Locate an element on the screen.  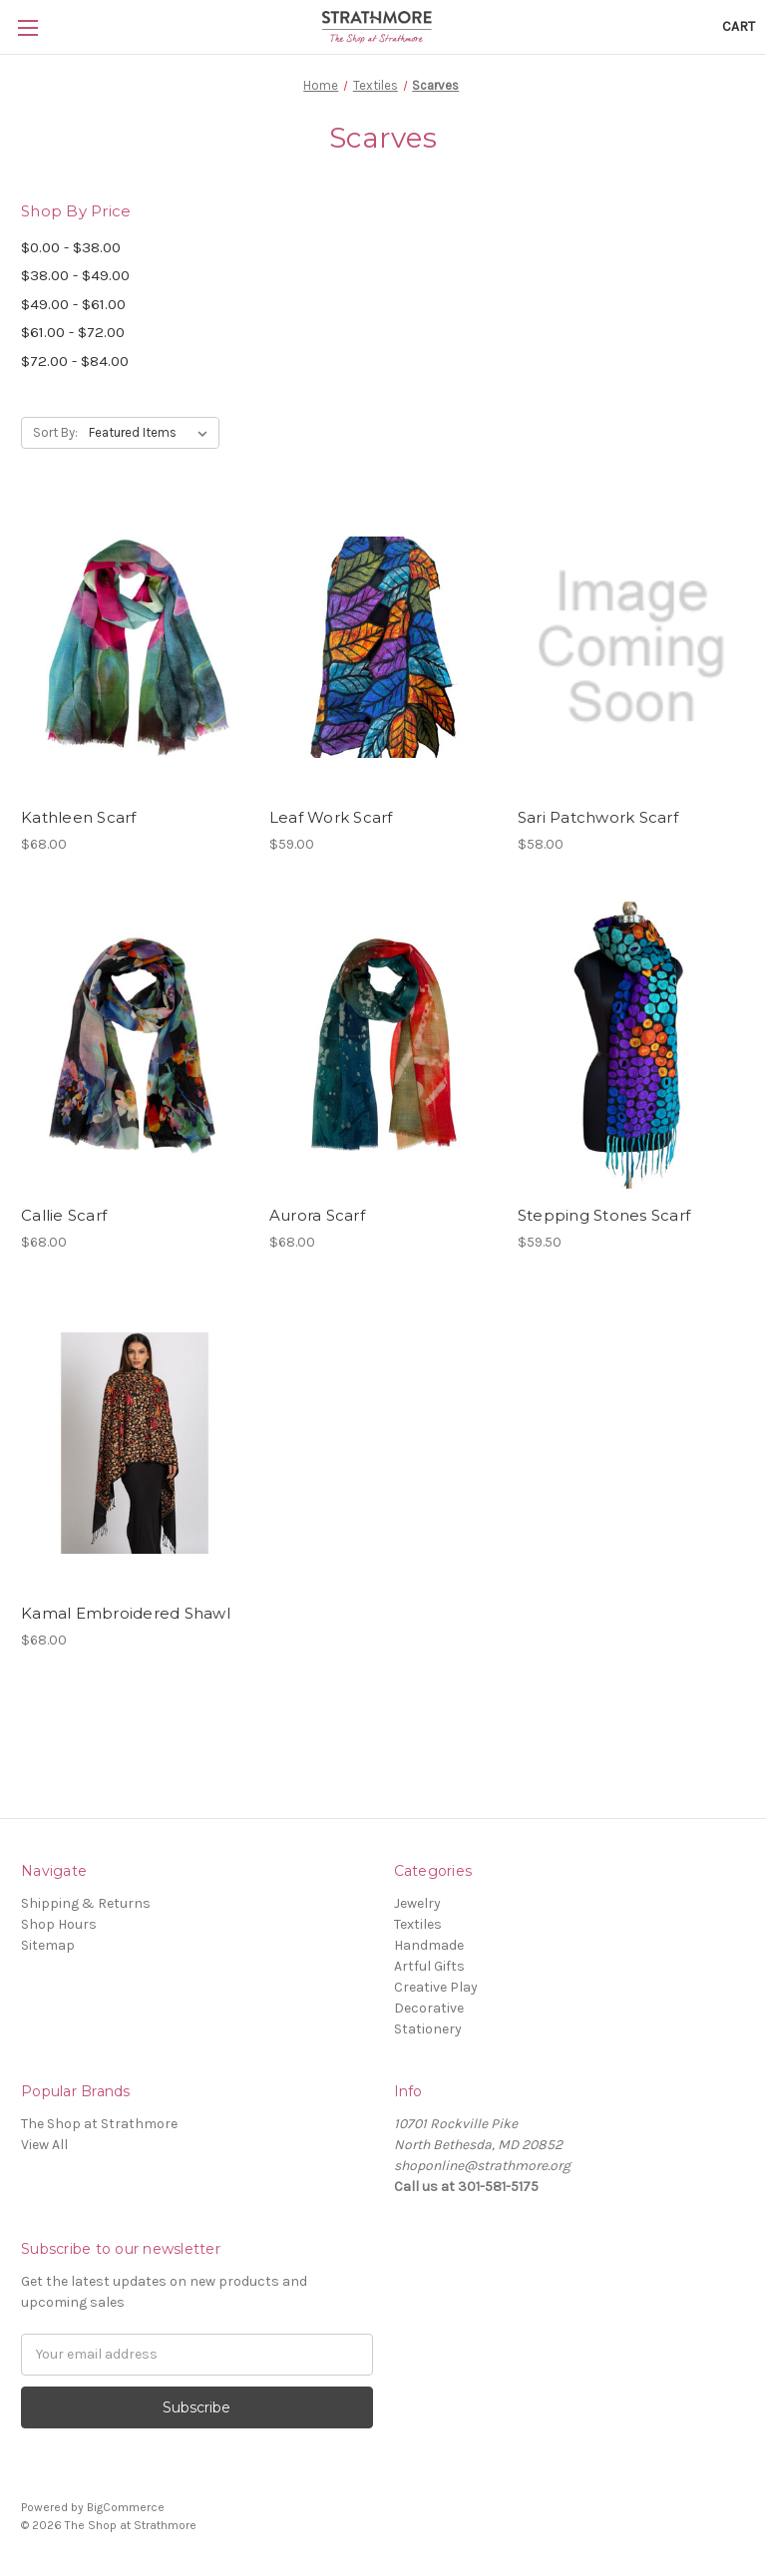
Callie Scarf [Callie Scarf,$68.00] is located at coordinates (64, 1215).